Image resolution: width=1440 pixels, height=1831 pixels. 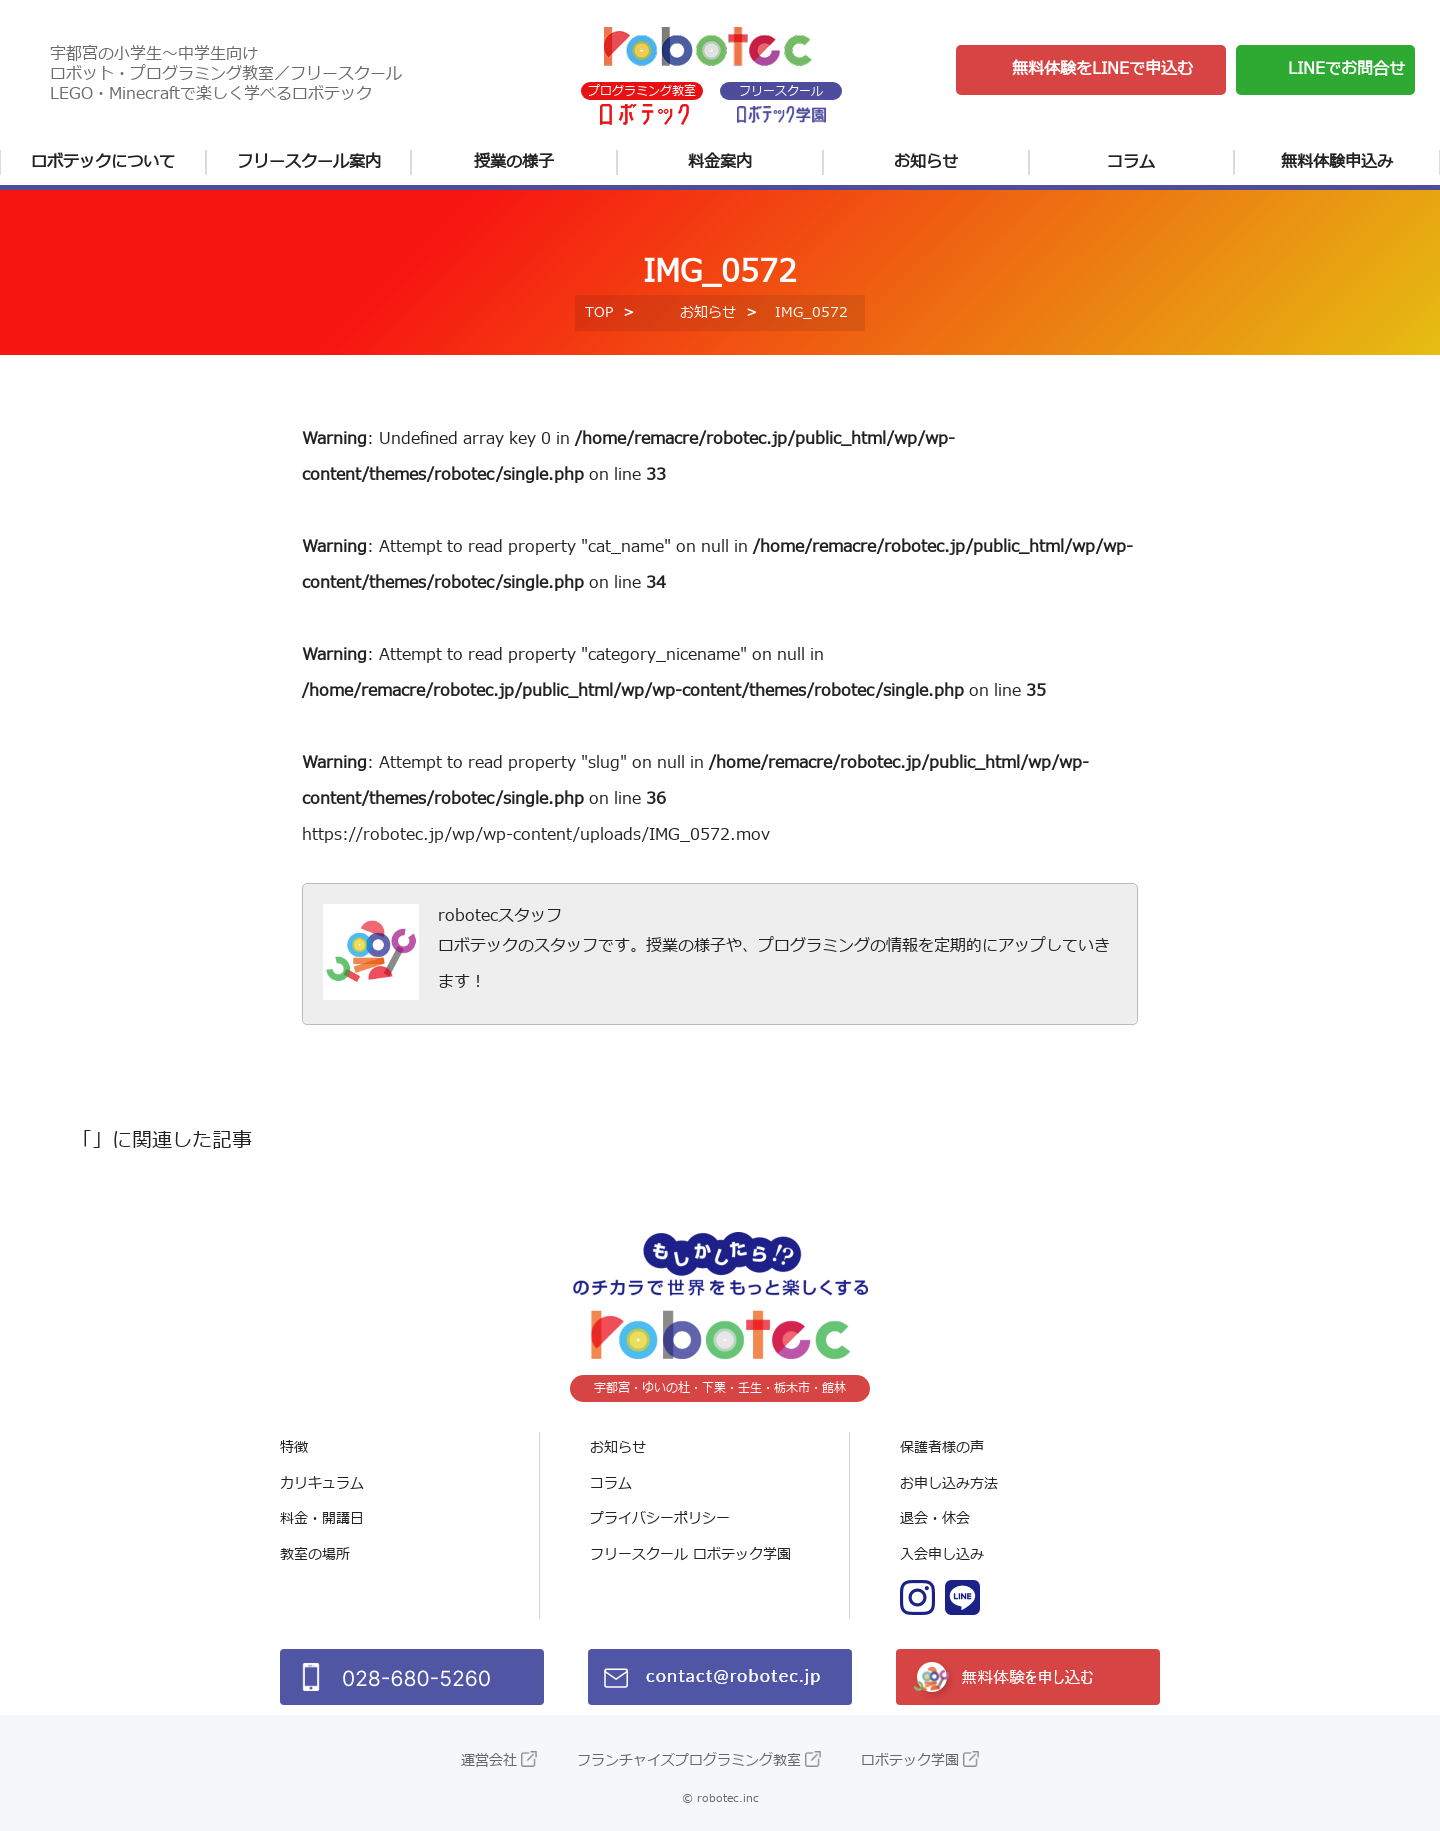 What do you see at coordinates (294, 1447) in the screenshot?
I see `特徴` at bounding box center [294, 1447].